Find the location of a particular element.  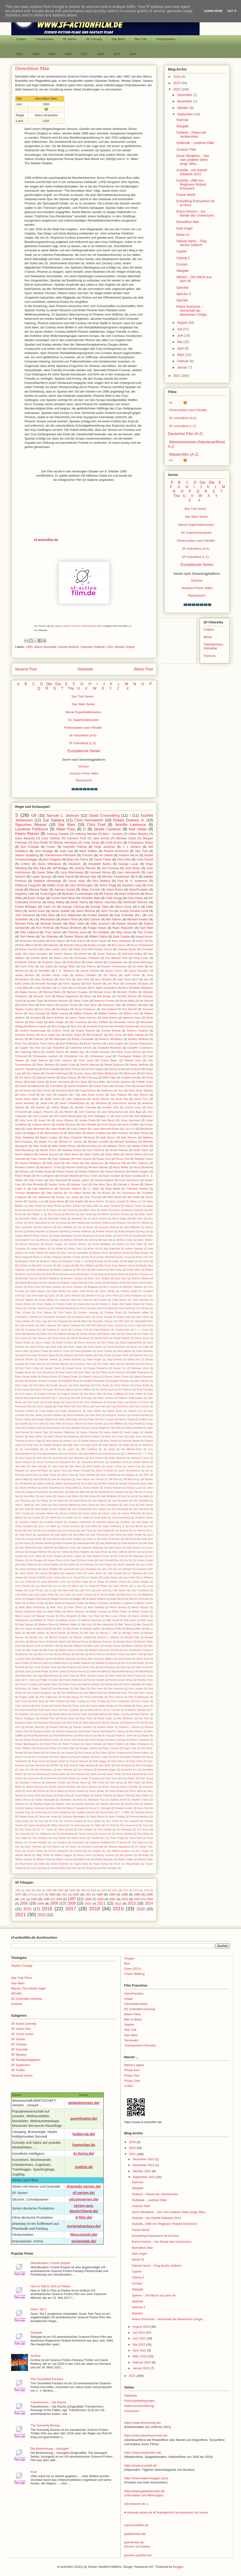

Art Hindle is located at coordinates (57, 1248).